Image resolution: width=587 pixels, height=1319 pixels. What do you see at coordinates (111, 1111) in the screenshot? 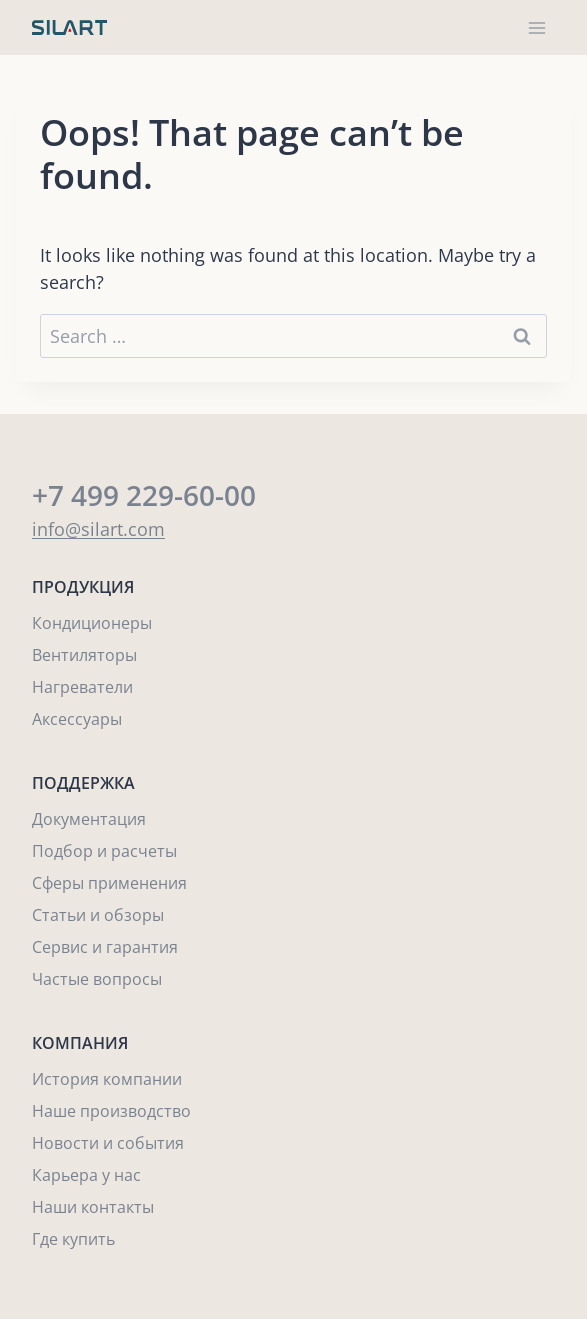
I see `Наше производство` at bounding box center [111, 1111].